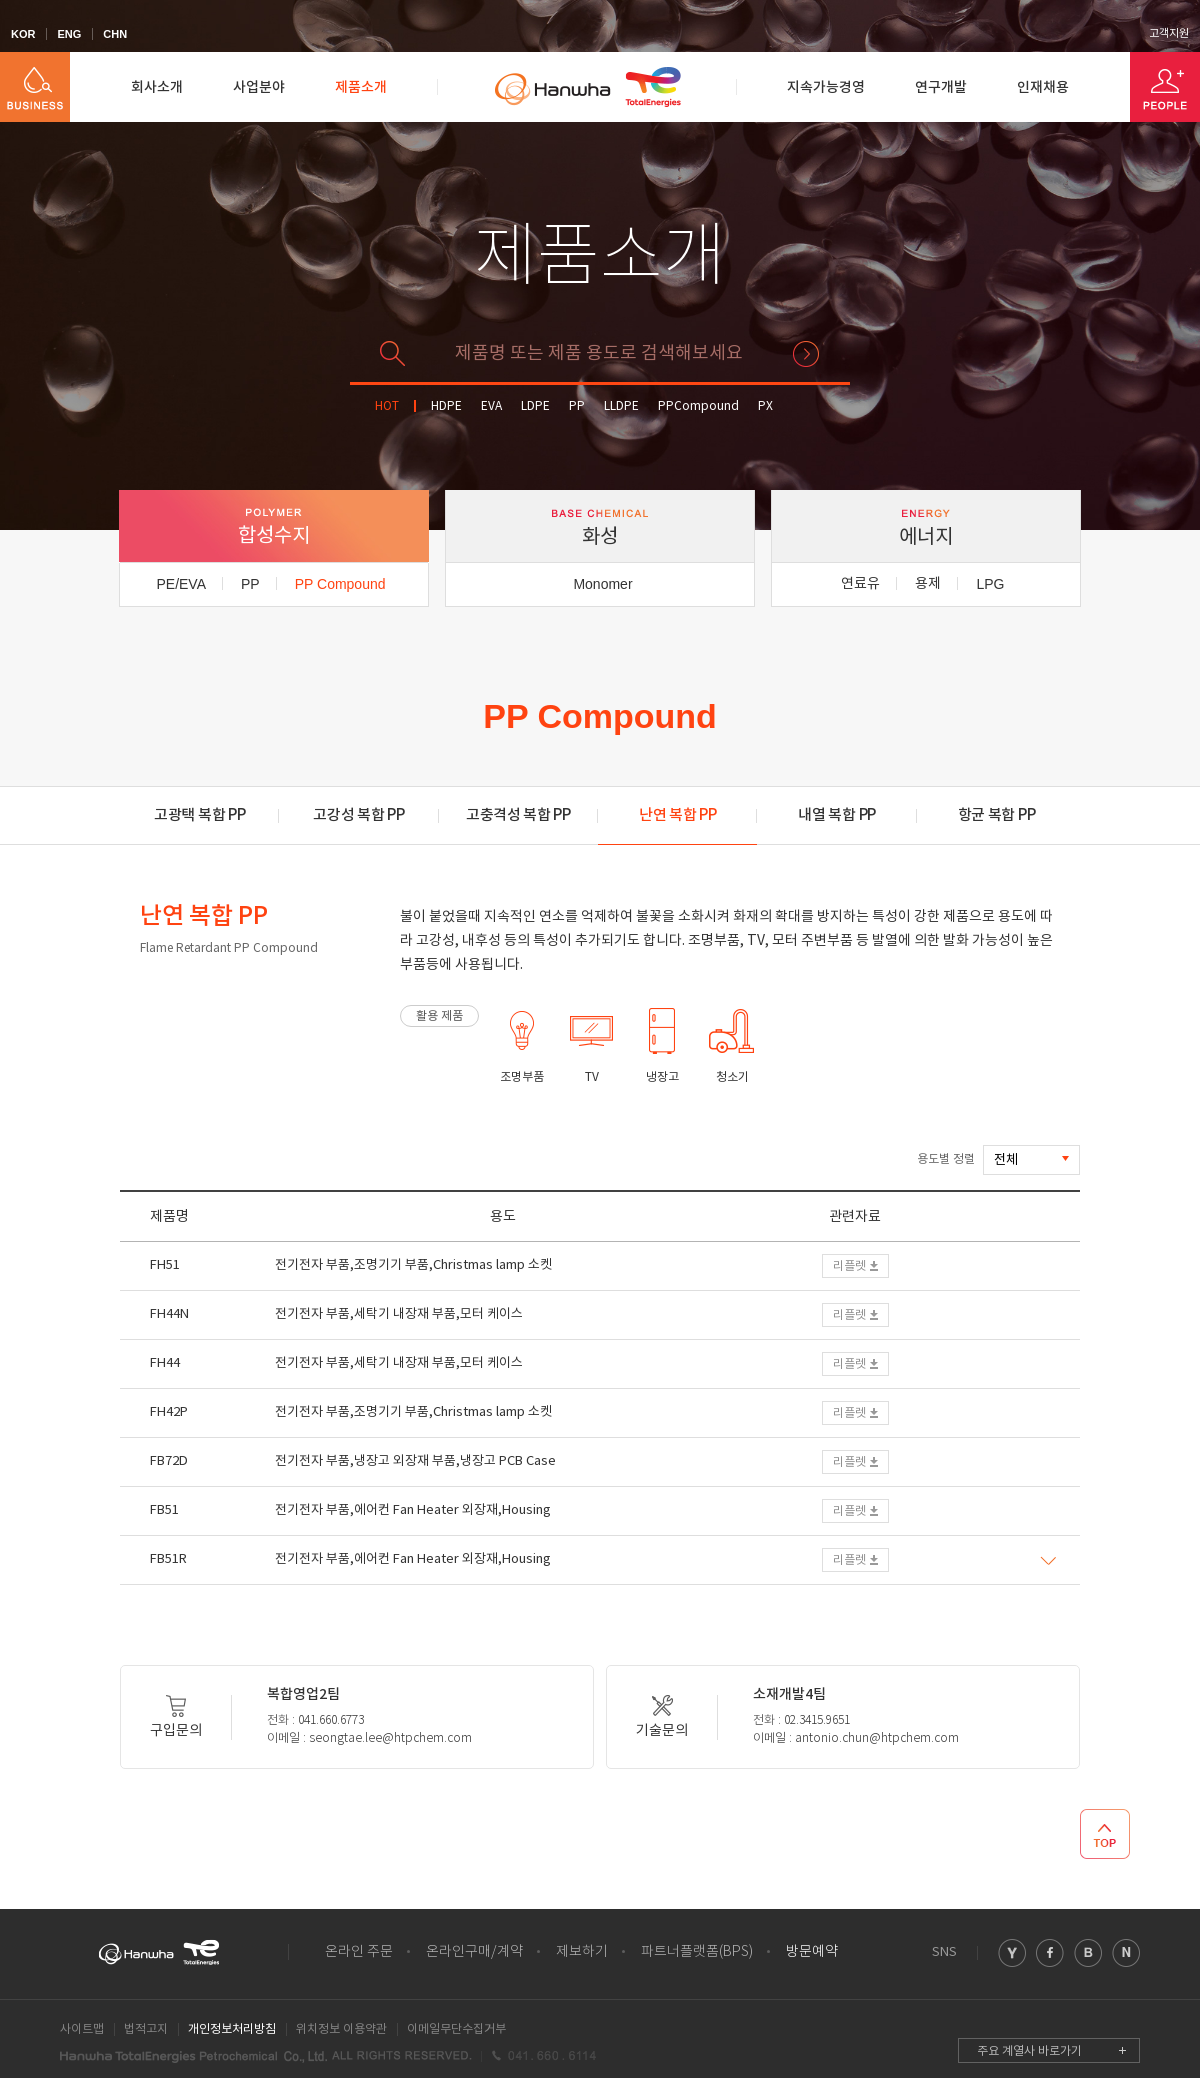  I want to click on PPCompound, so click(698, 406).